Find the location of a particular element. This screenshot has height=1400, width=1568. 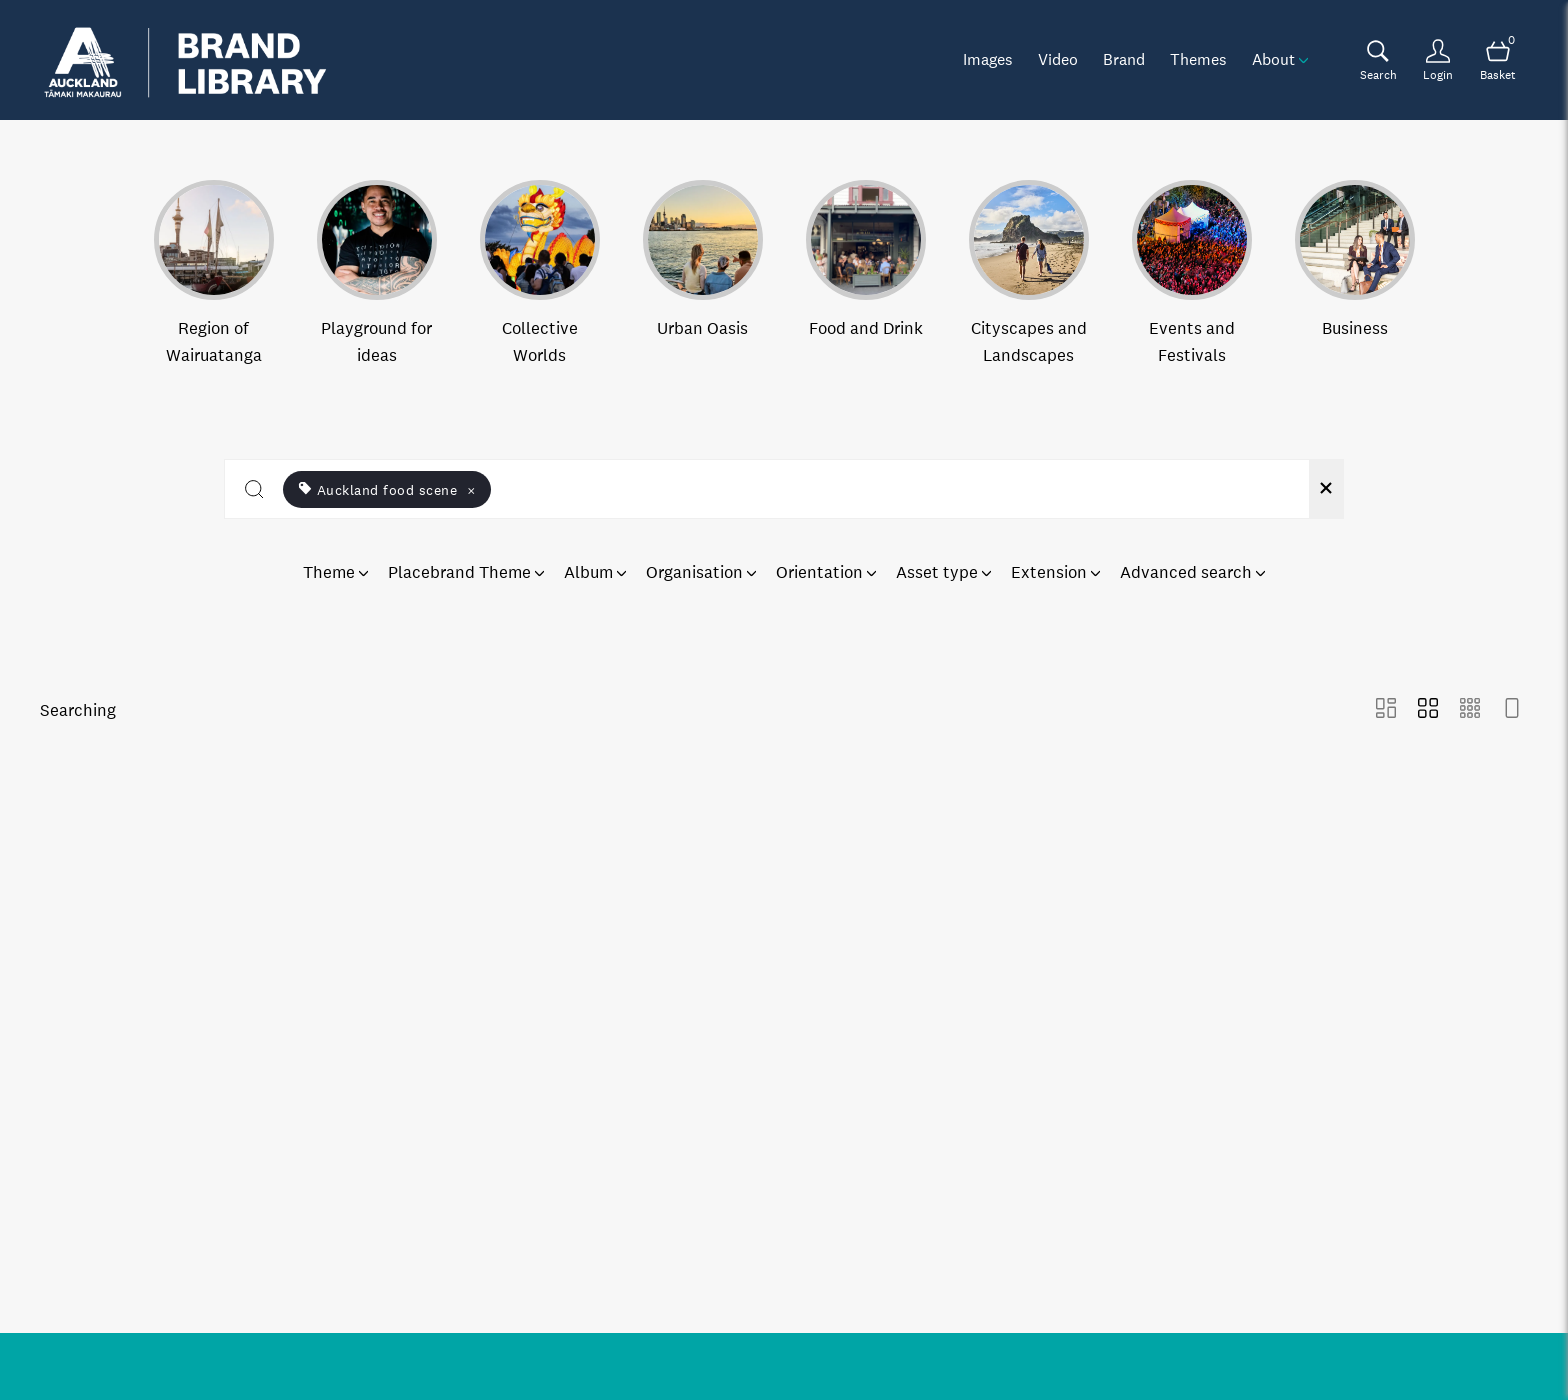

Images is located at coordinates (988, 59).